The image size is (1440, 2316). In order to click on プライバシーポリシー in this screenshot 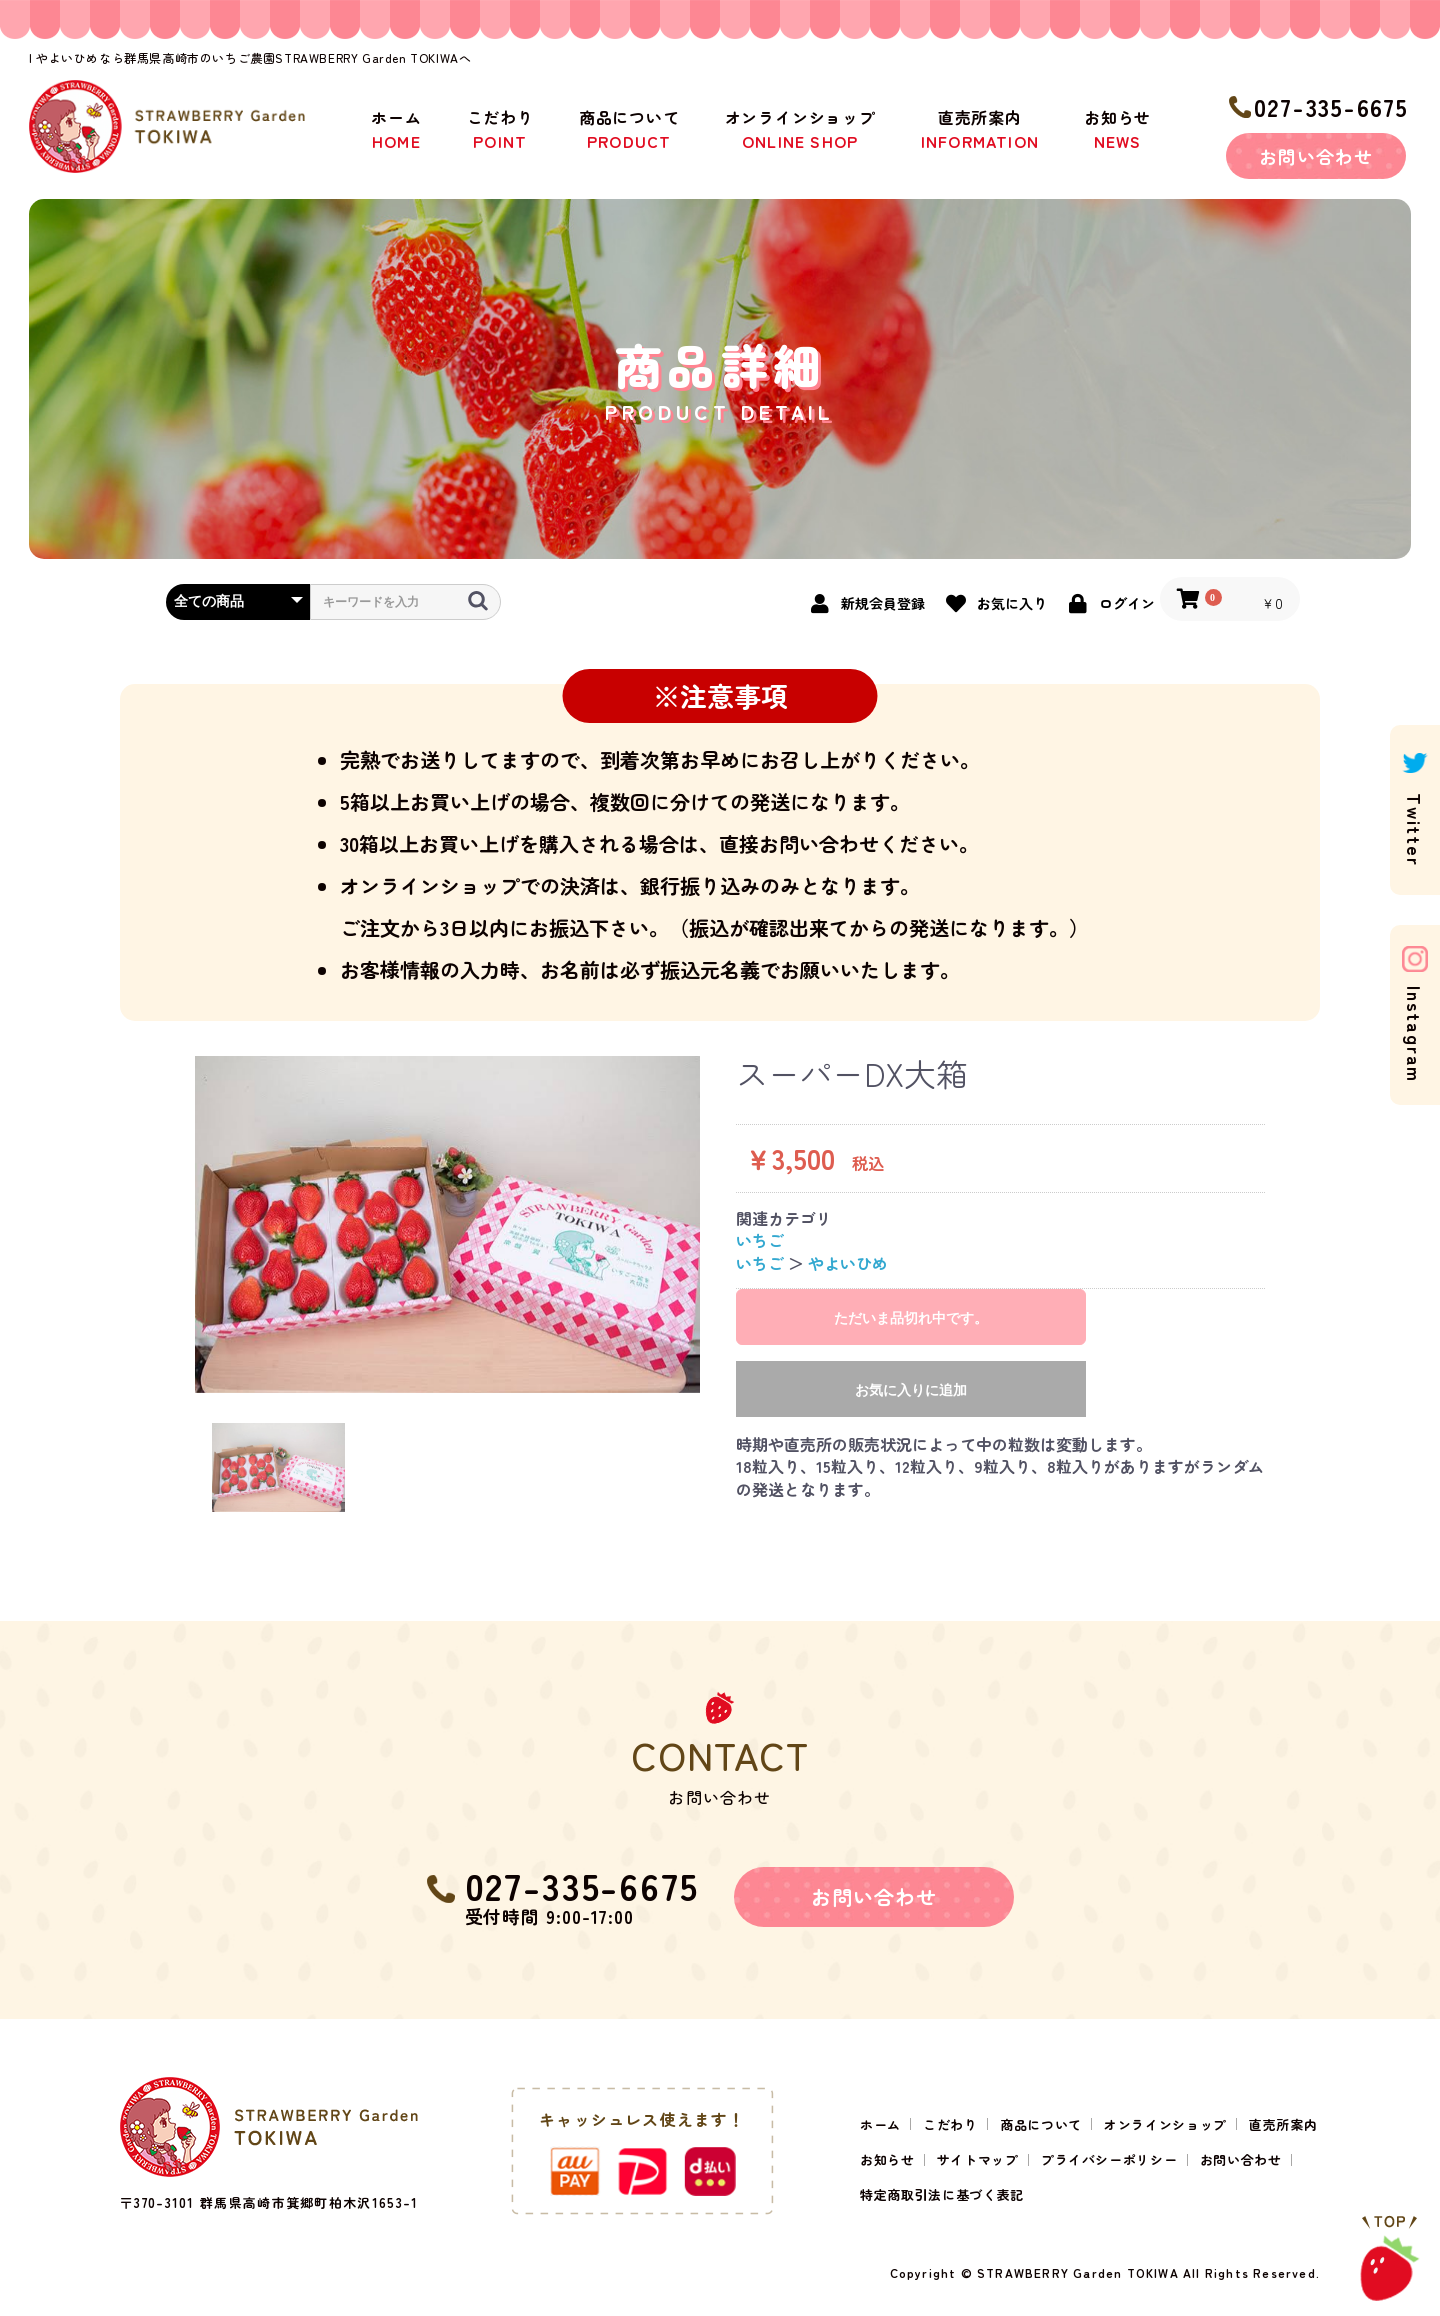, I will do `click(1109, 2159)`.